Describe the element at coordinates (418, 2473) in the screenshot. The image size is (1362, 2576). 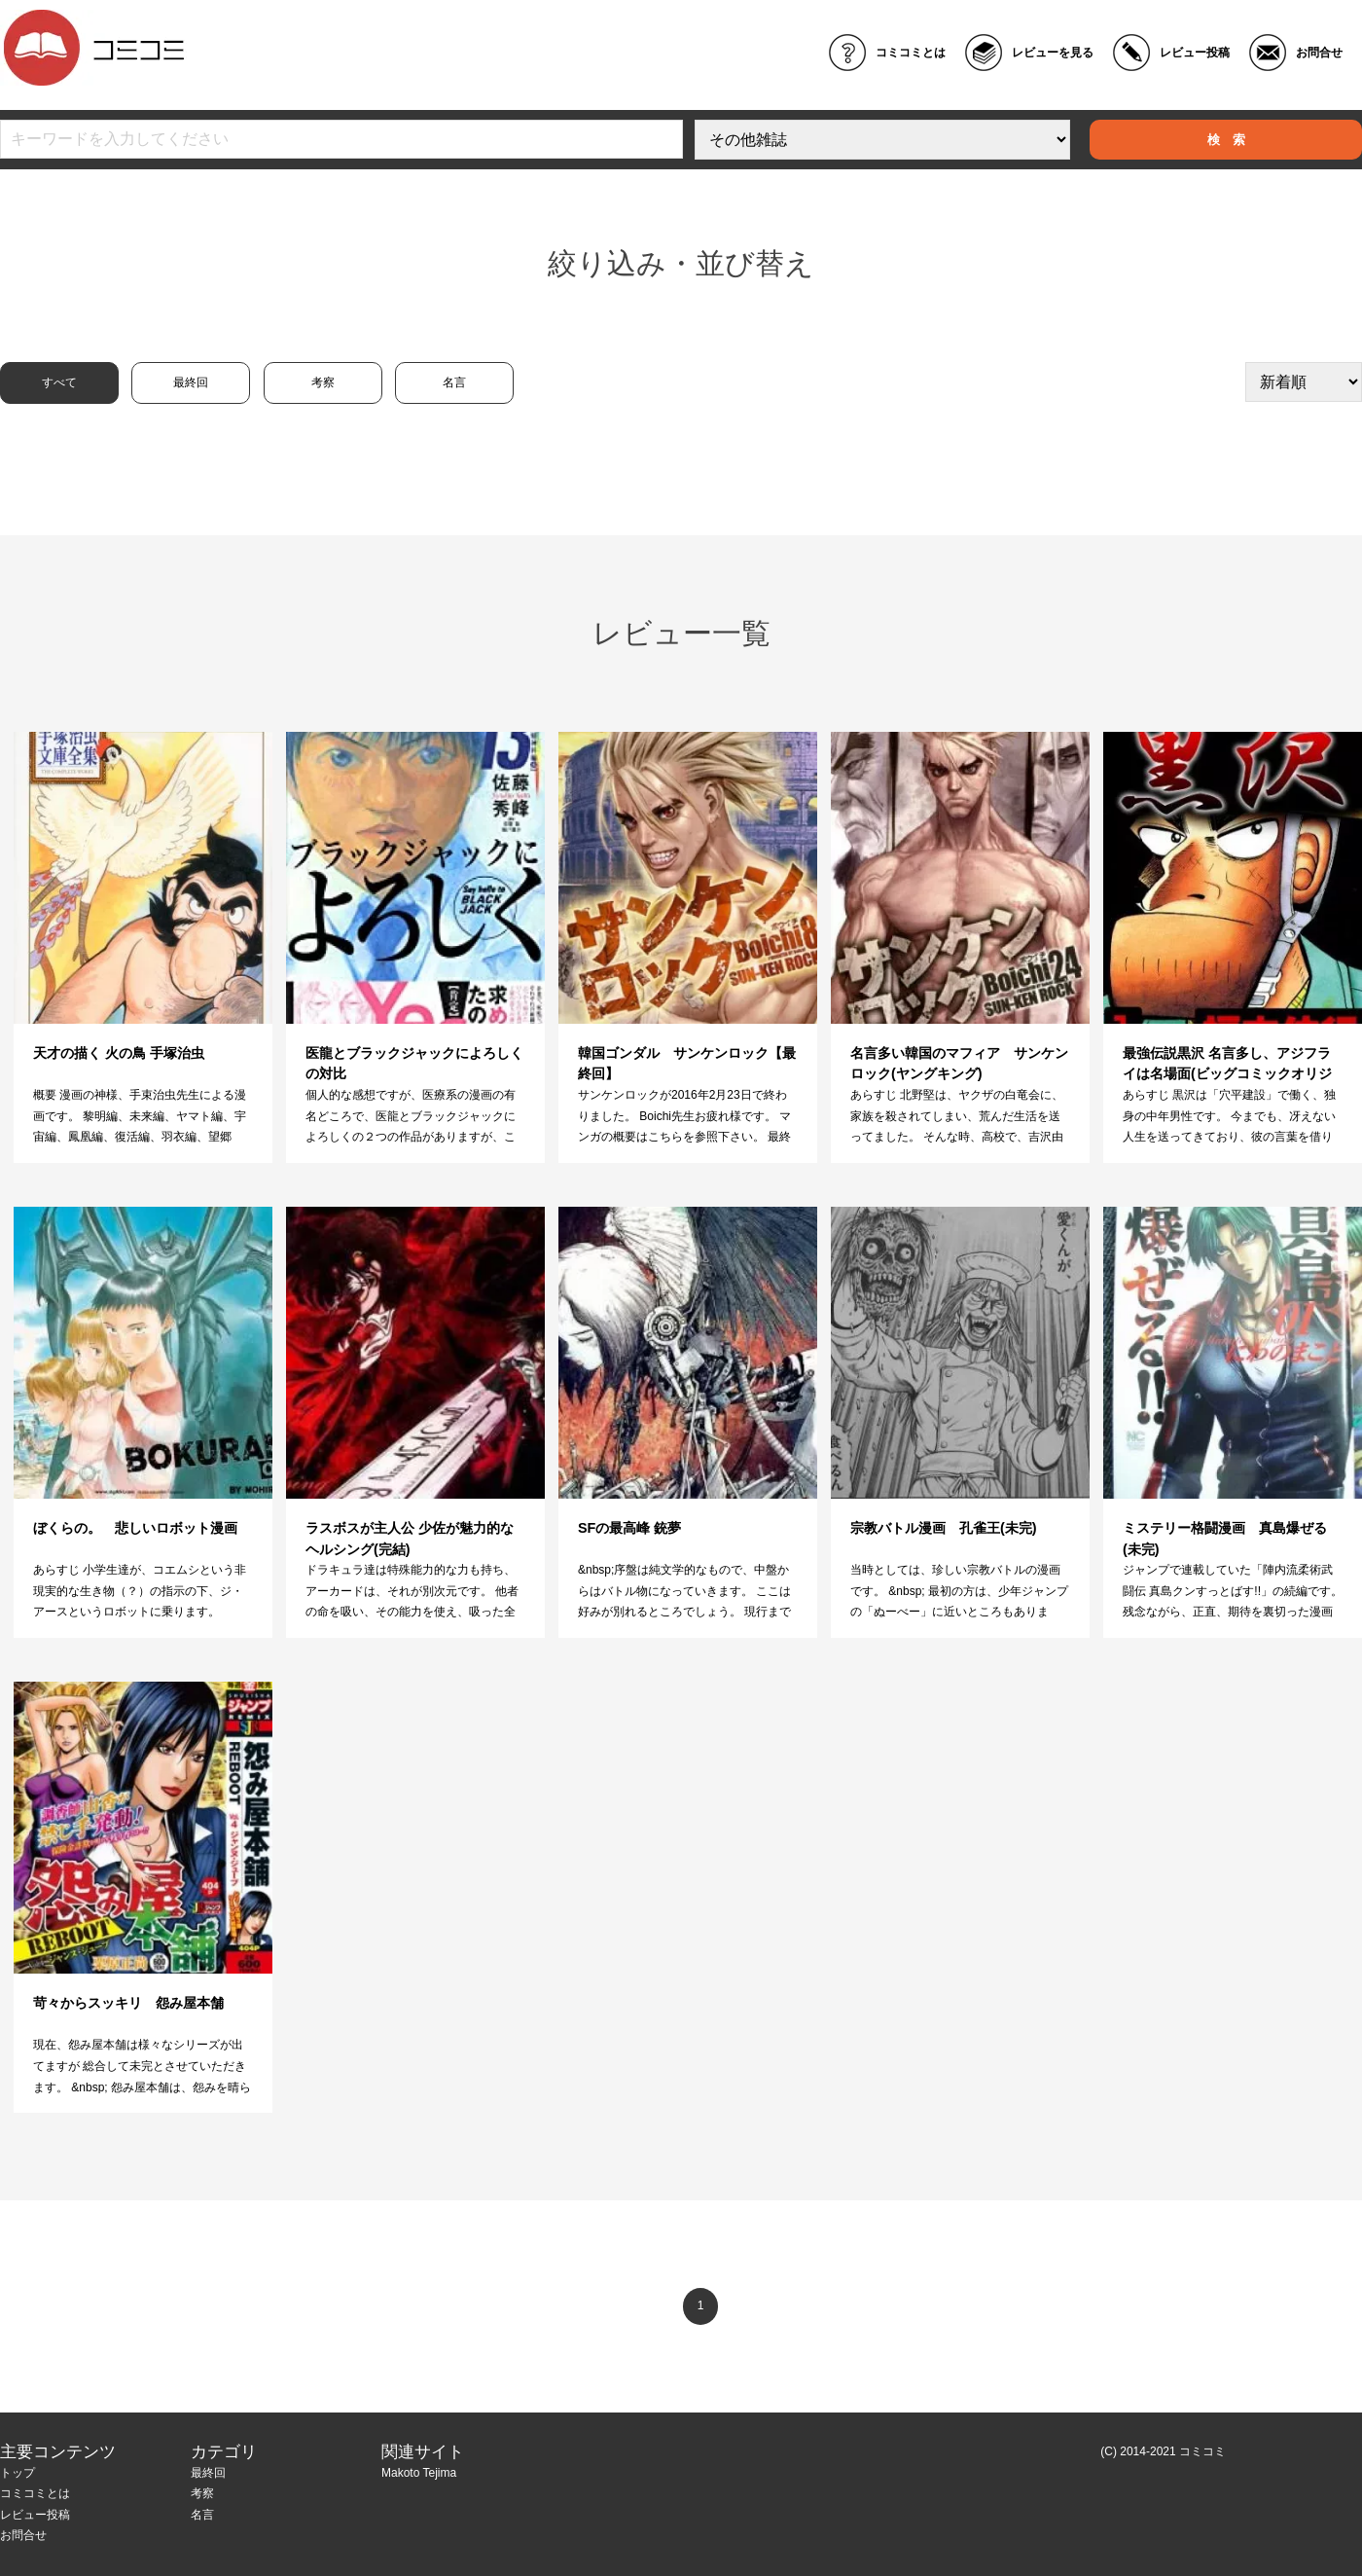
I see `Makoto Tejima` at that location.